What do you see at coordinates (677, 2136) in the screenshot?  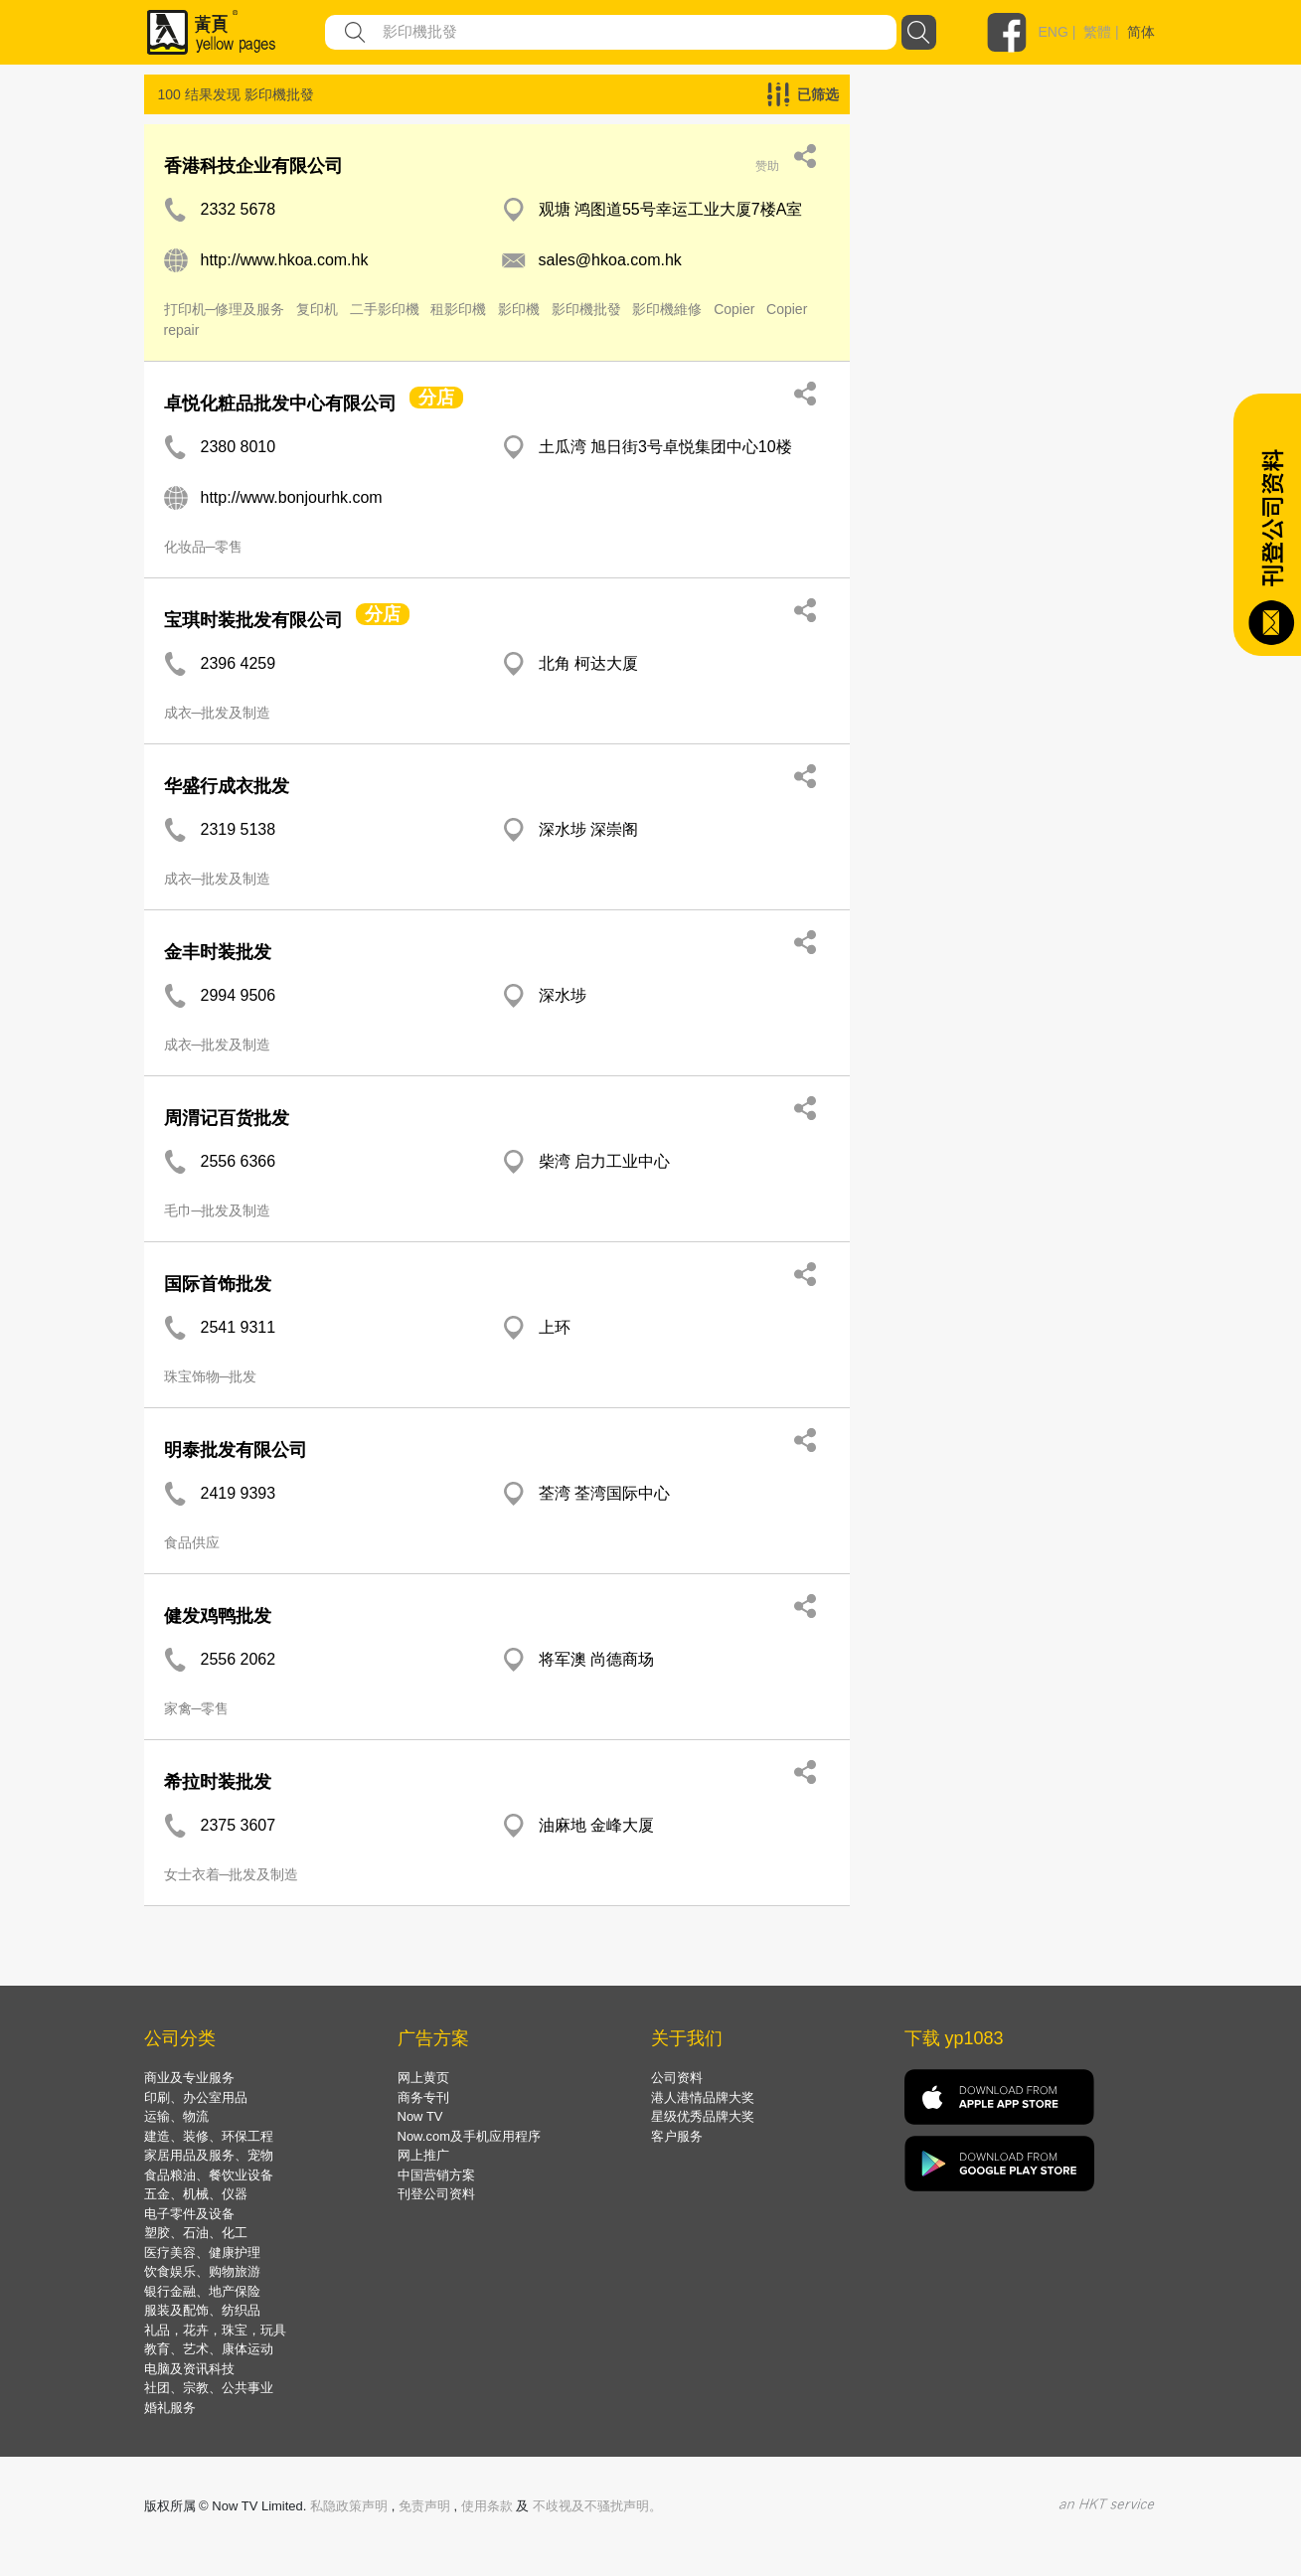 I see `客户服务` at bounding box center [677, 2136].